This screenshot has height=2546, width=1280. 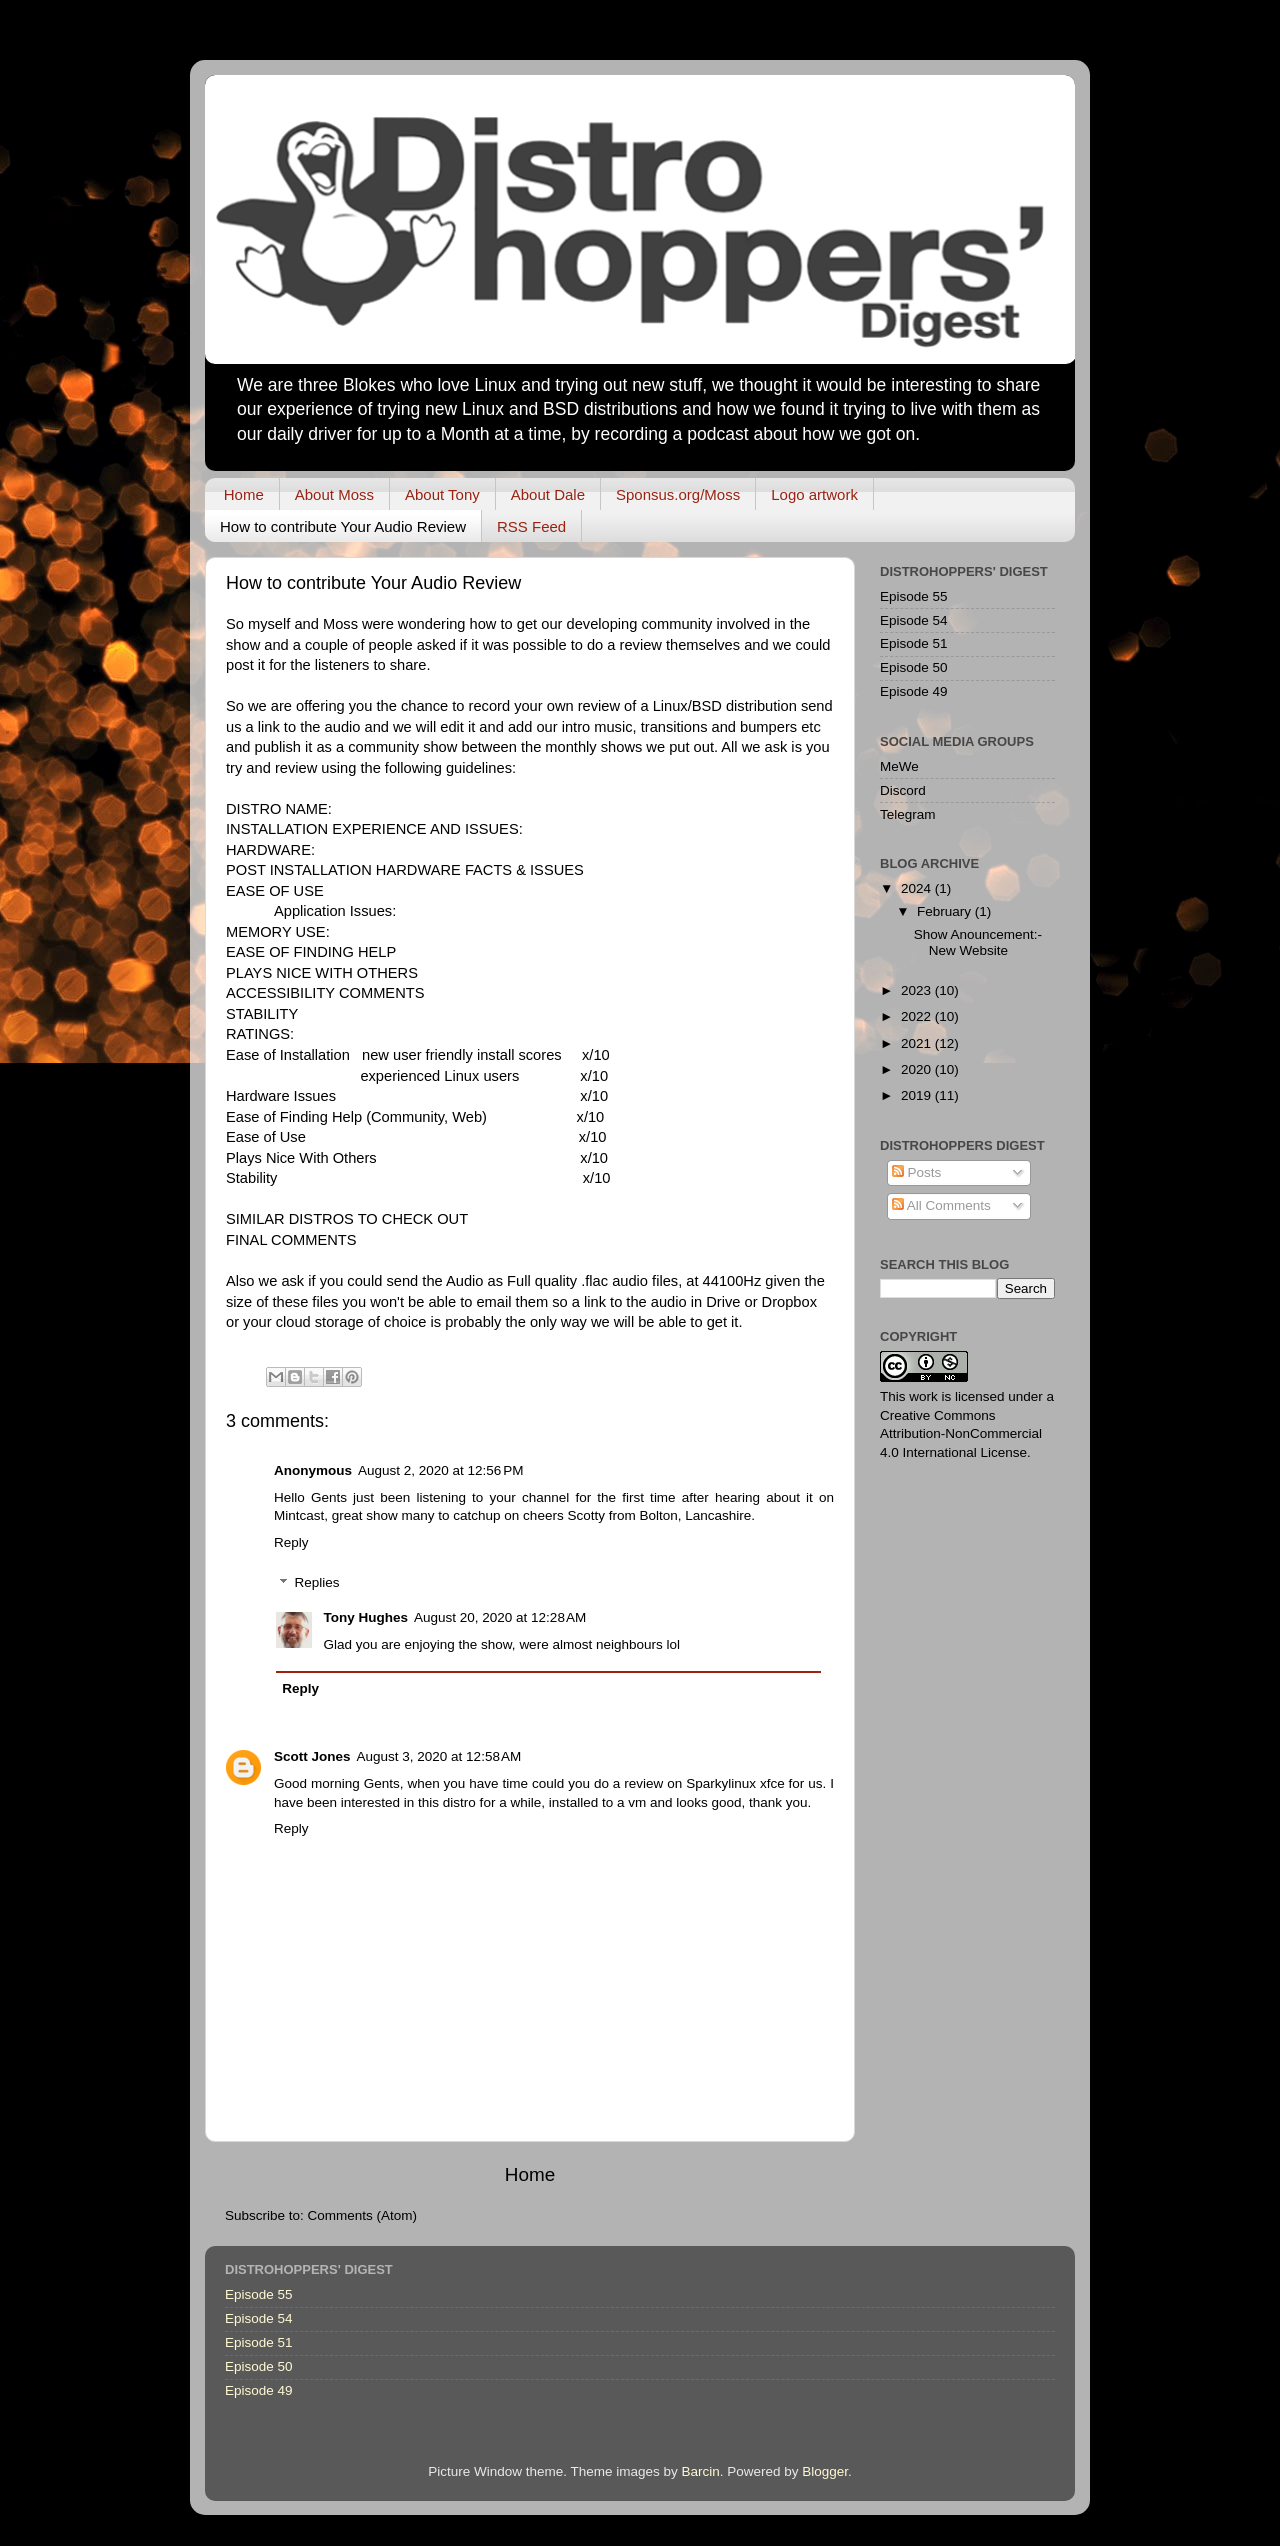 What do you see at coordinates (914, 667) in the screenshot?
I see `Episode 50` at bounding box center [914, 667].